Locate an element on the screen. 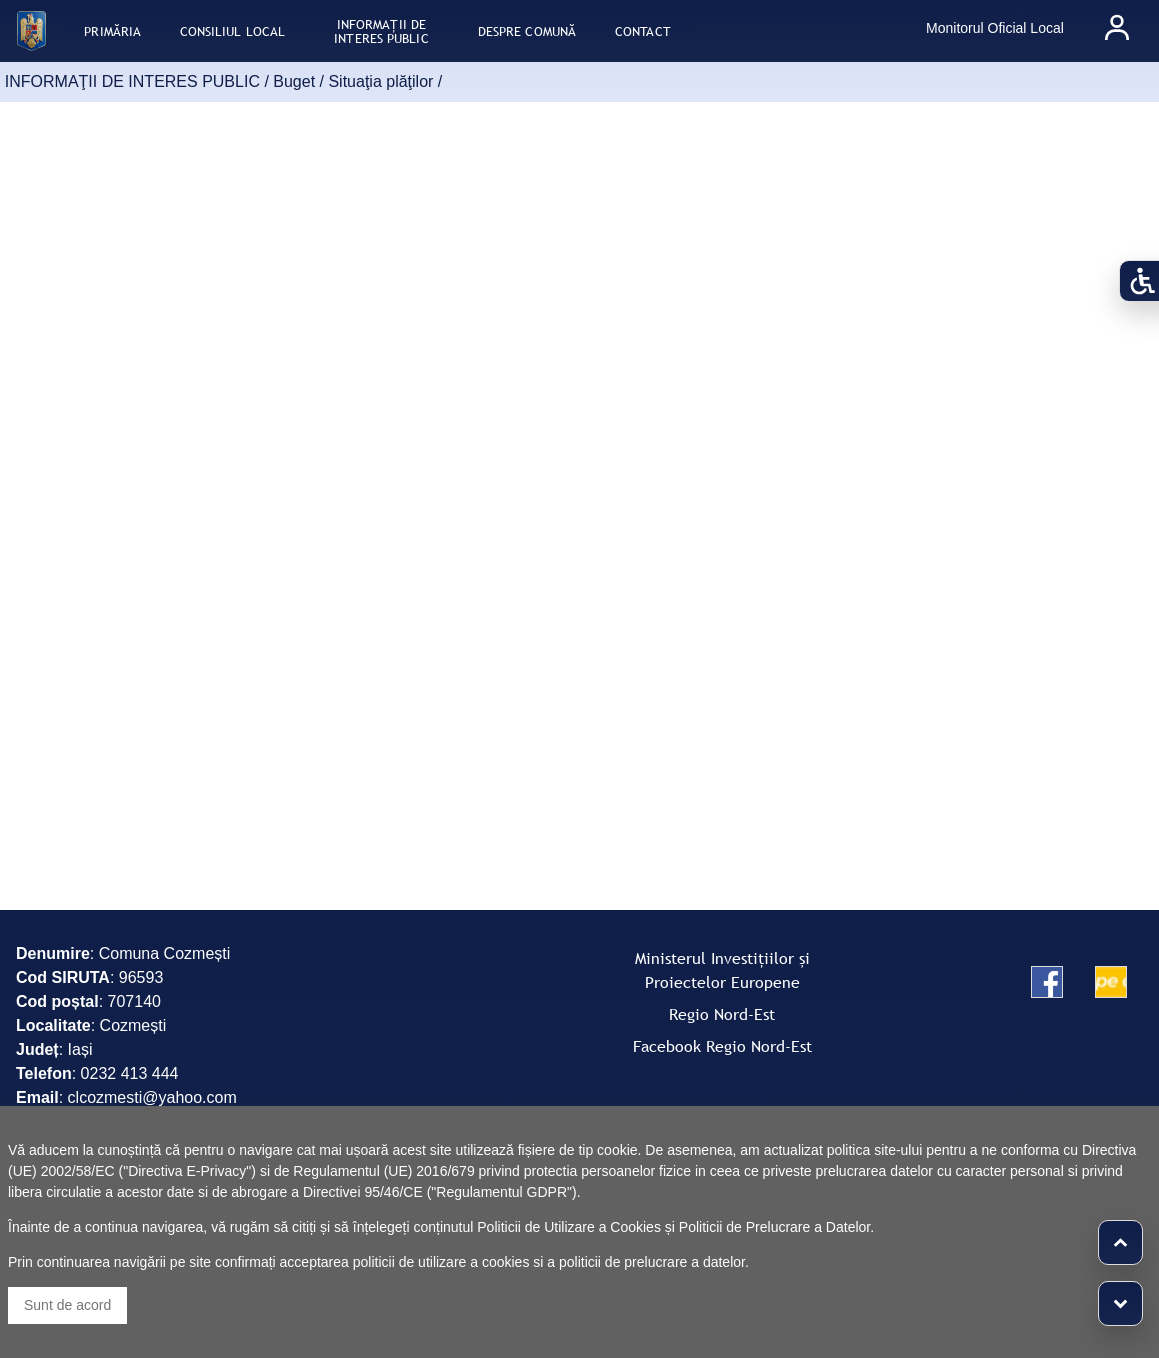  Facebook Regio Nord-Est is located at coordinates (722, 1046).